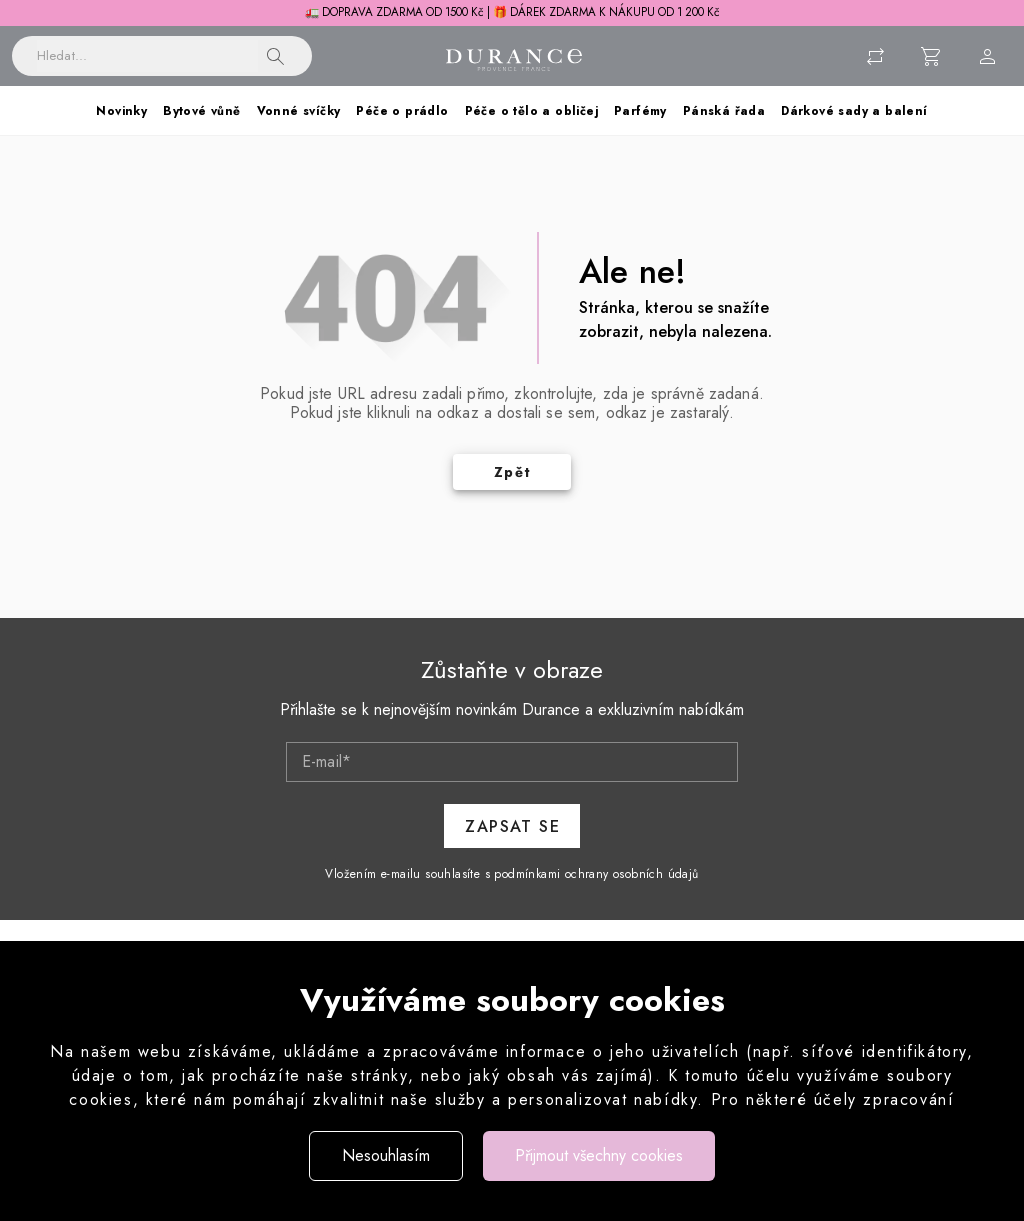 The height and width of the screenshot is (1221, 1024). I want to click on Přijmout všechny cookies, so click(599, 1155).